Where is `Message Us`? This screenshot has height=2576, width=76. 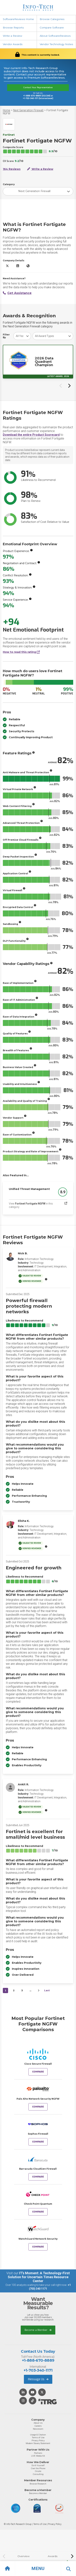 Message Us is located at coordinates (38, 2379).